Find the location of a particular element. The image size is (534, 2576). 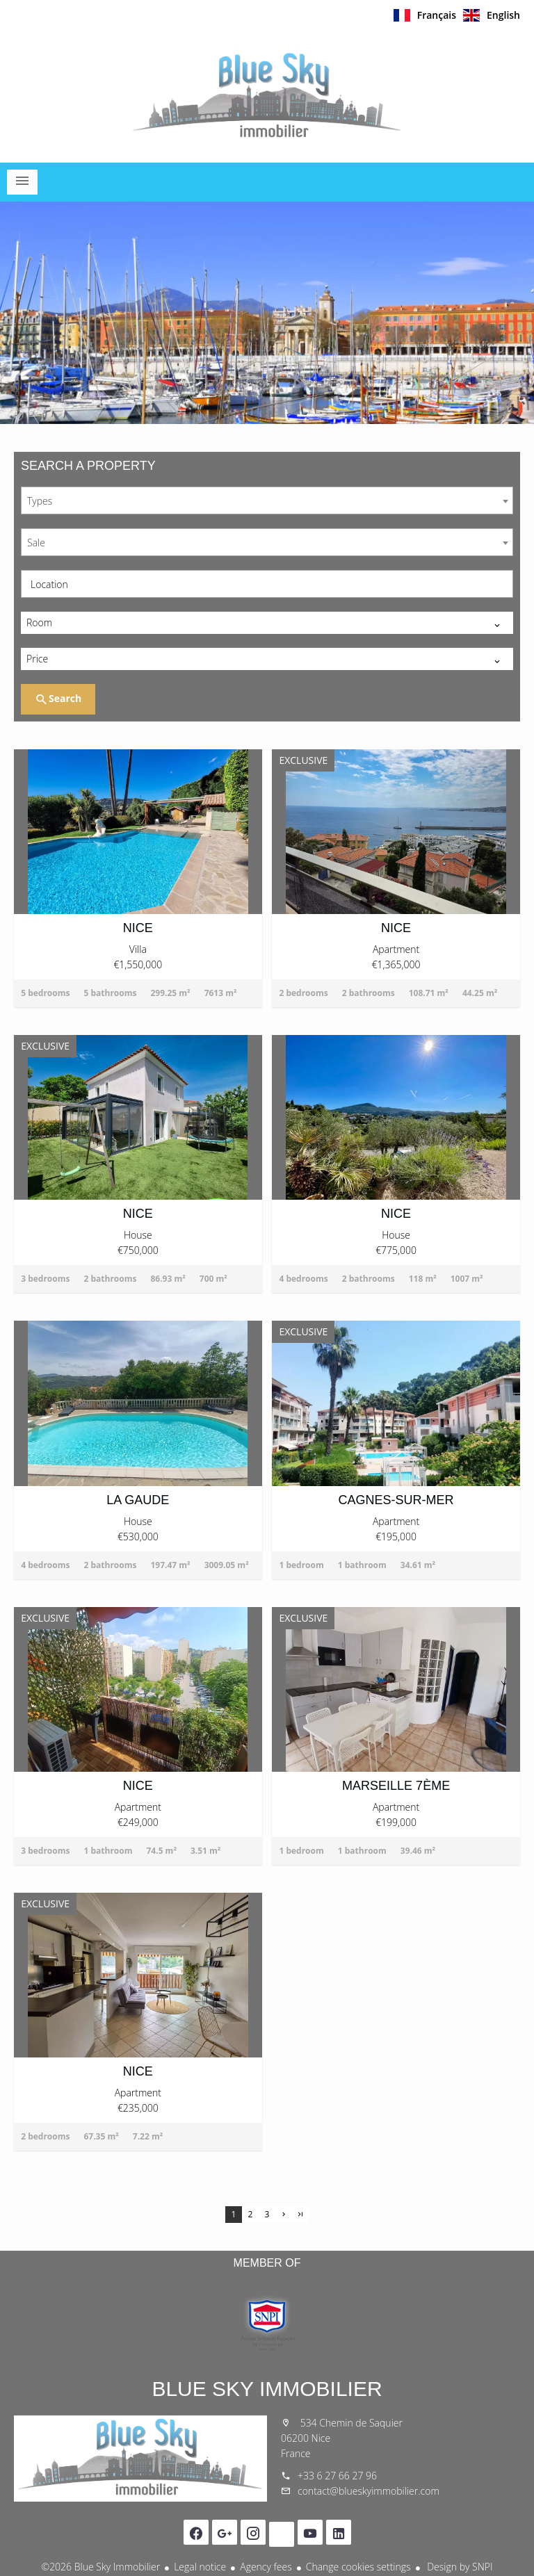

Design by is located at coordinates (459, 2566).